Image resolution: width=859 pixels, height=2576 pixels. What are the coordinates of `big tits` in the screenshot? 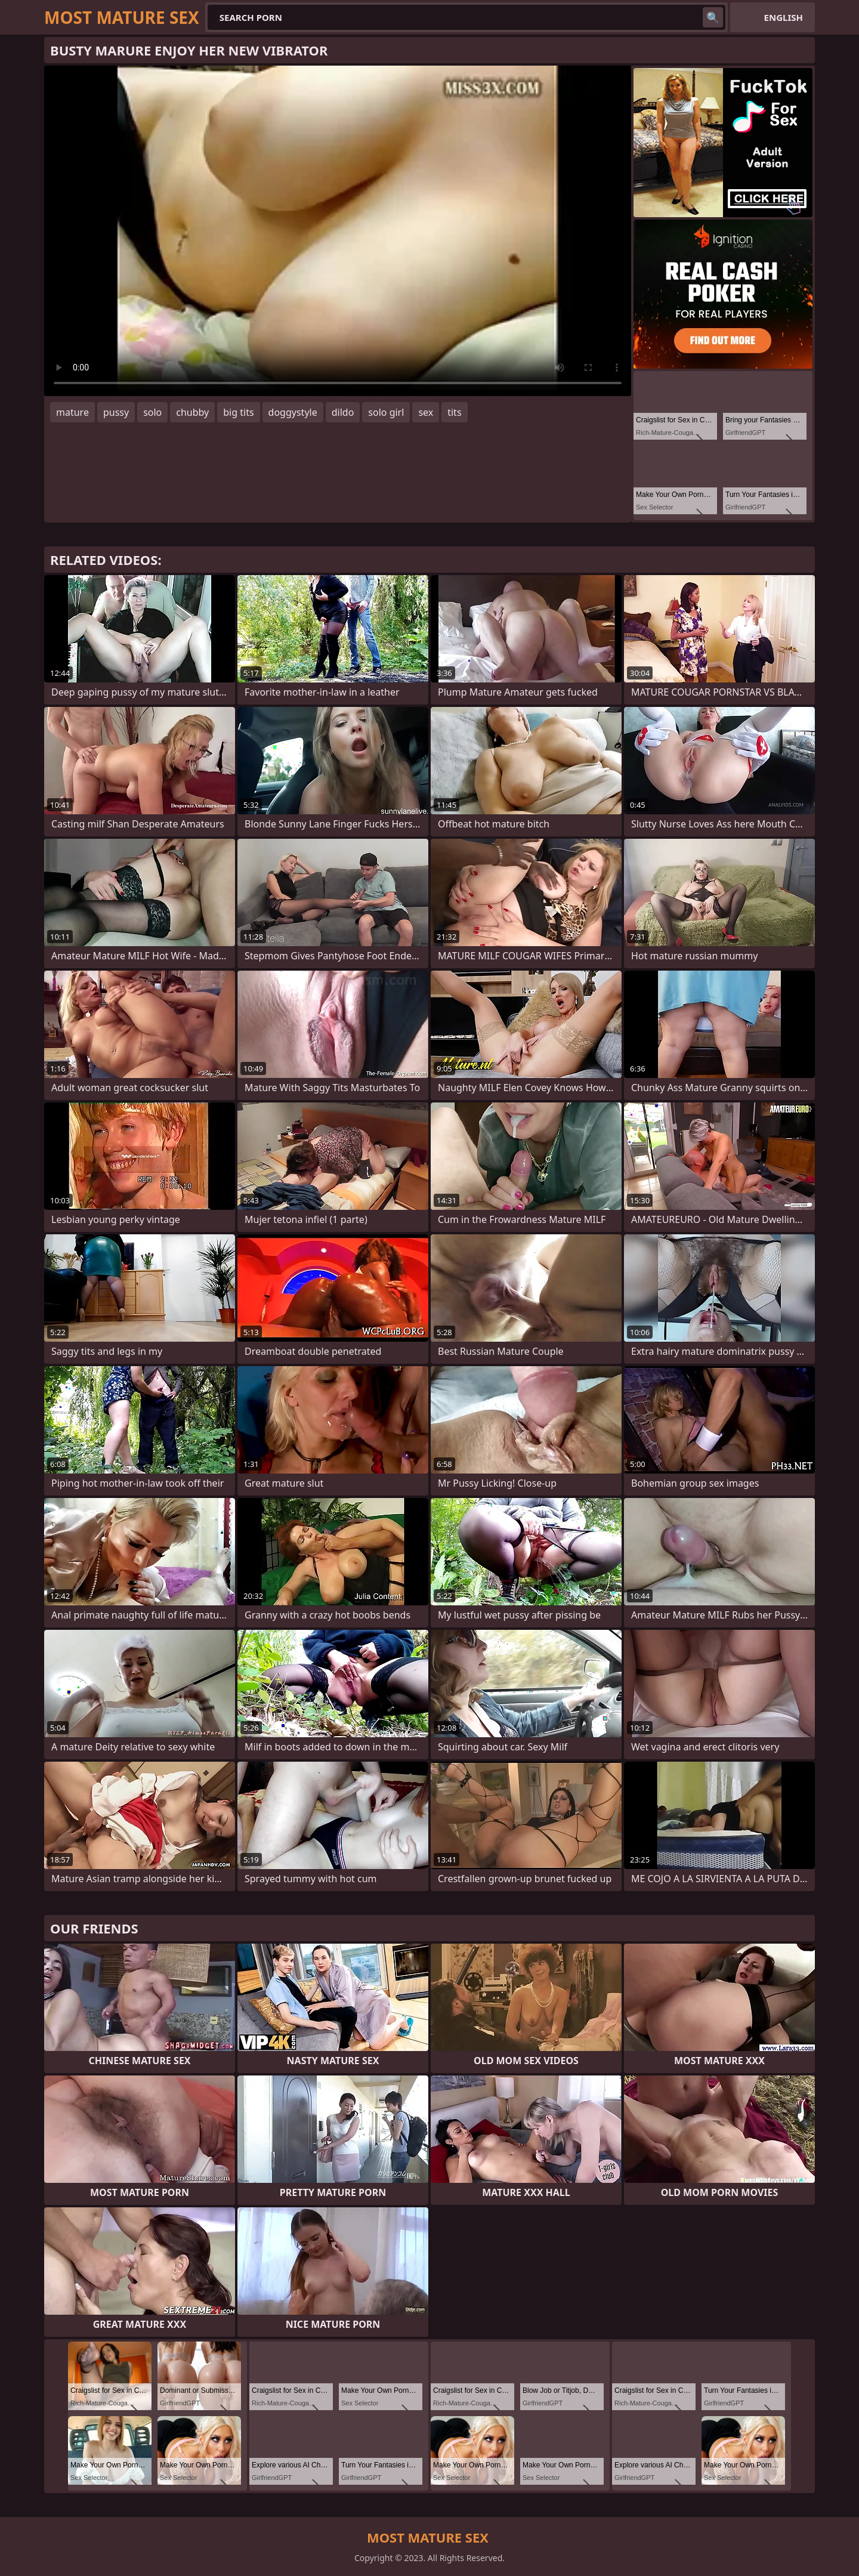 It's located at (238, 412).